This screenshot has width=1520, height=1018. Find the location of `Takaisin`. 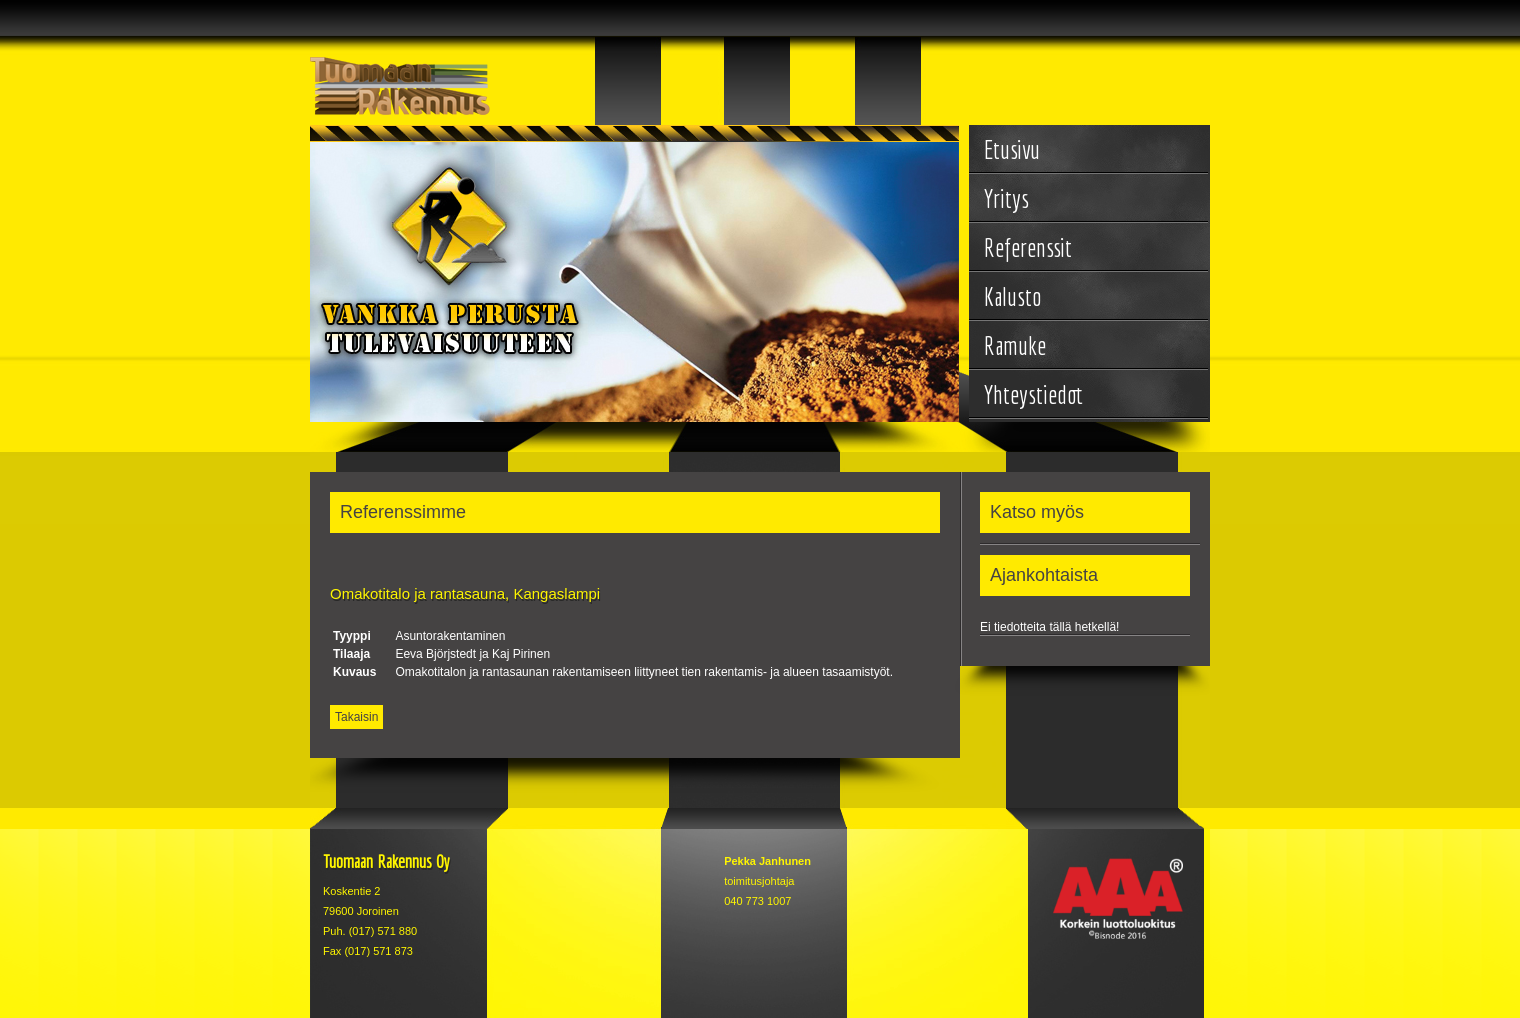

Takaisin is located at coordinates (356, 717).